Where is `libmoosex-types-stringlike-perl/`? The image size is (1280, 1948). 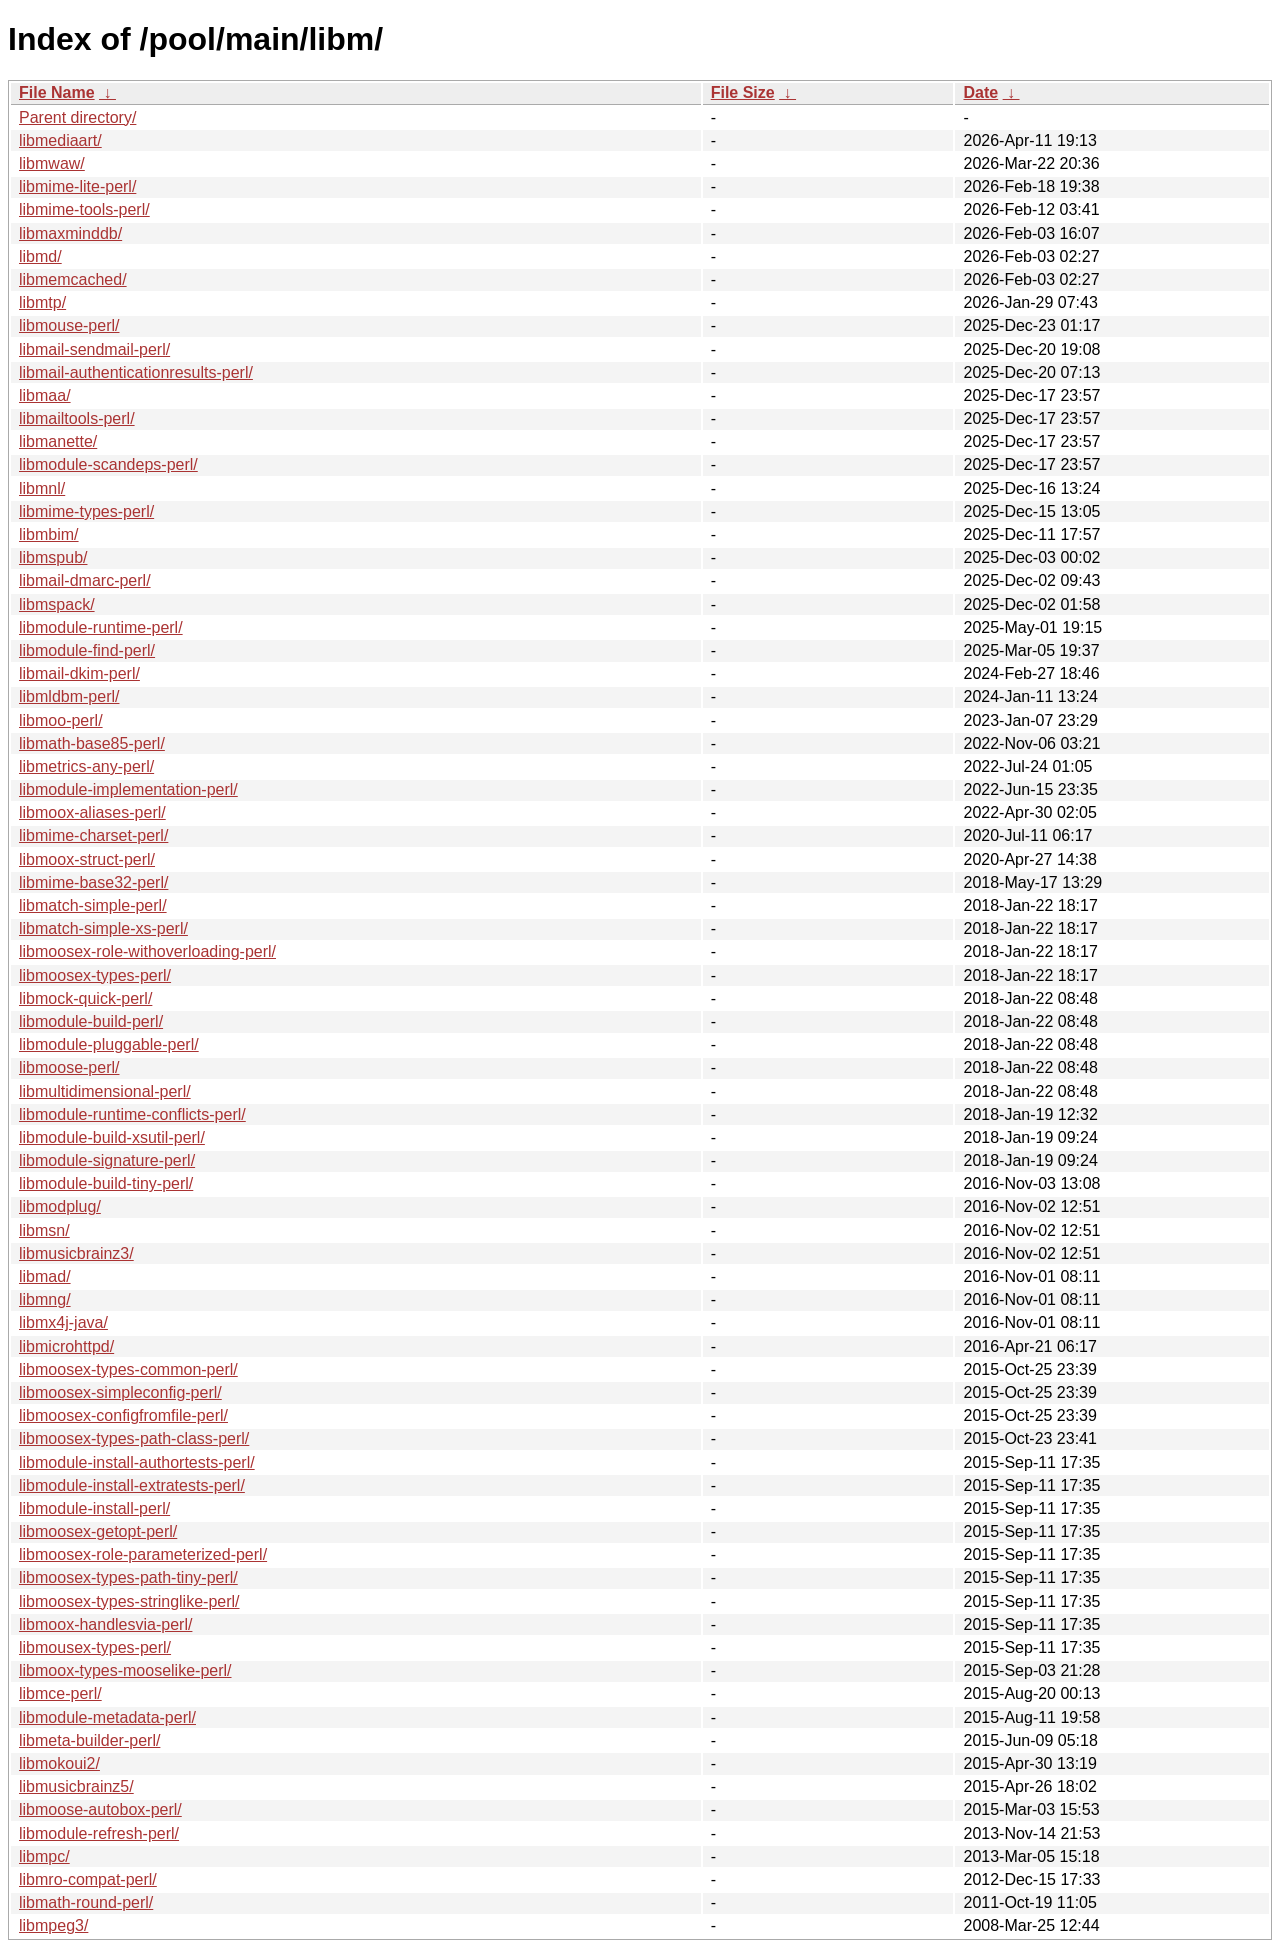
libmoosex-types-stringlike-perl/ is located at coordinates (129, 1601).